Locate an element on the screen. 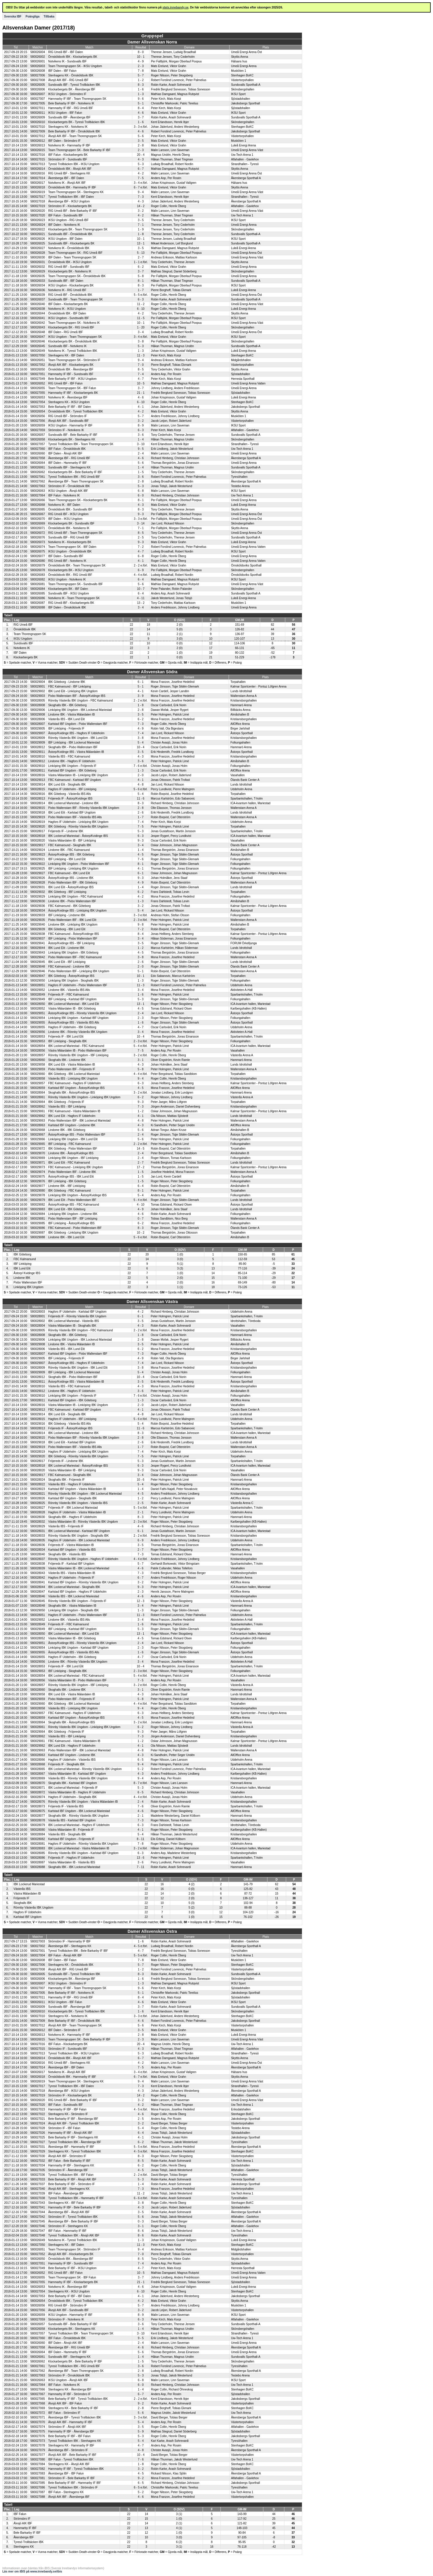  580029084 is located at coordinates (37, 1214).